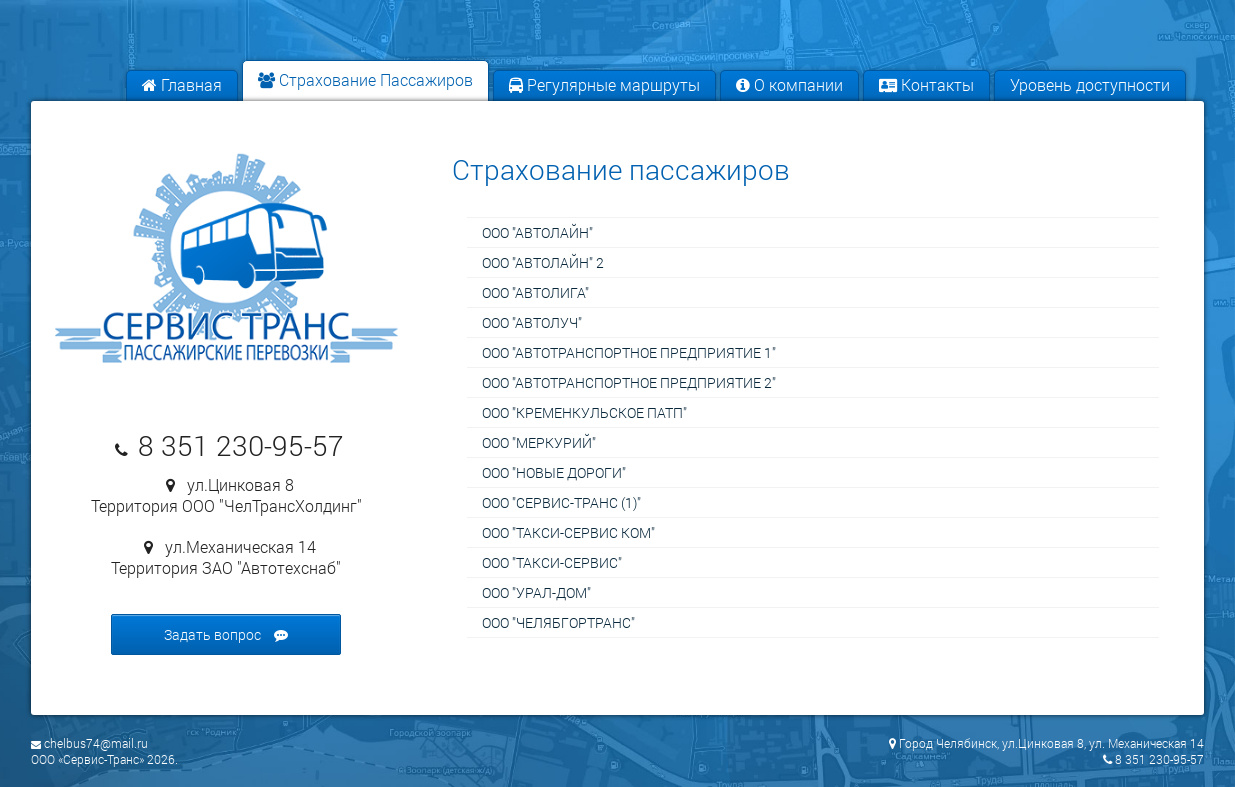 The height and width of the screenshot is (787, 1235). I want to click on Уровень доступности, so click(1090, 84).